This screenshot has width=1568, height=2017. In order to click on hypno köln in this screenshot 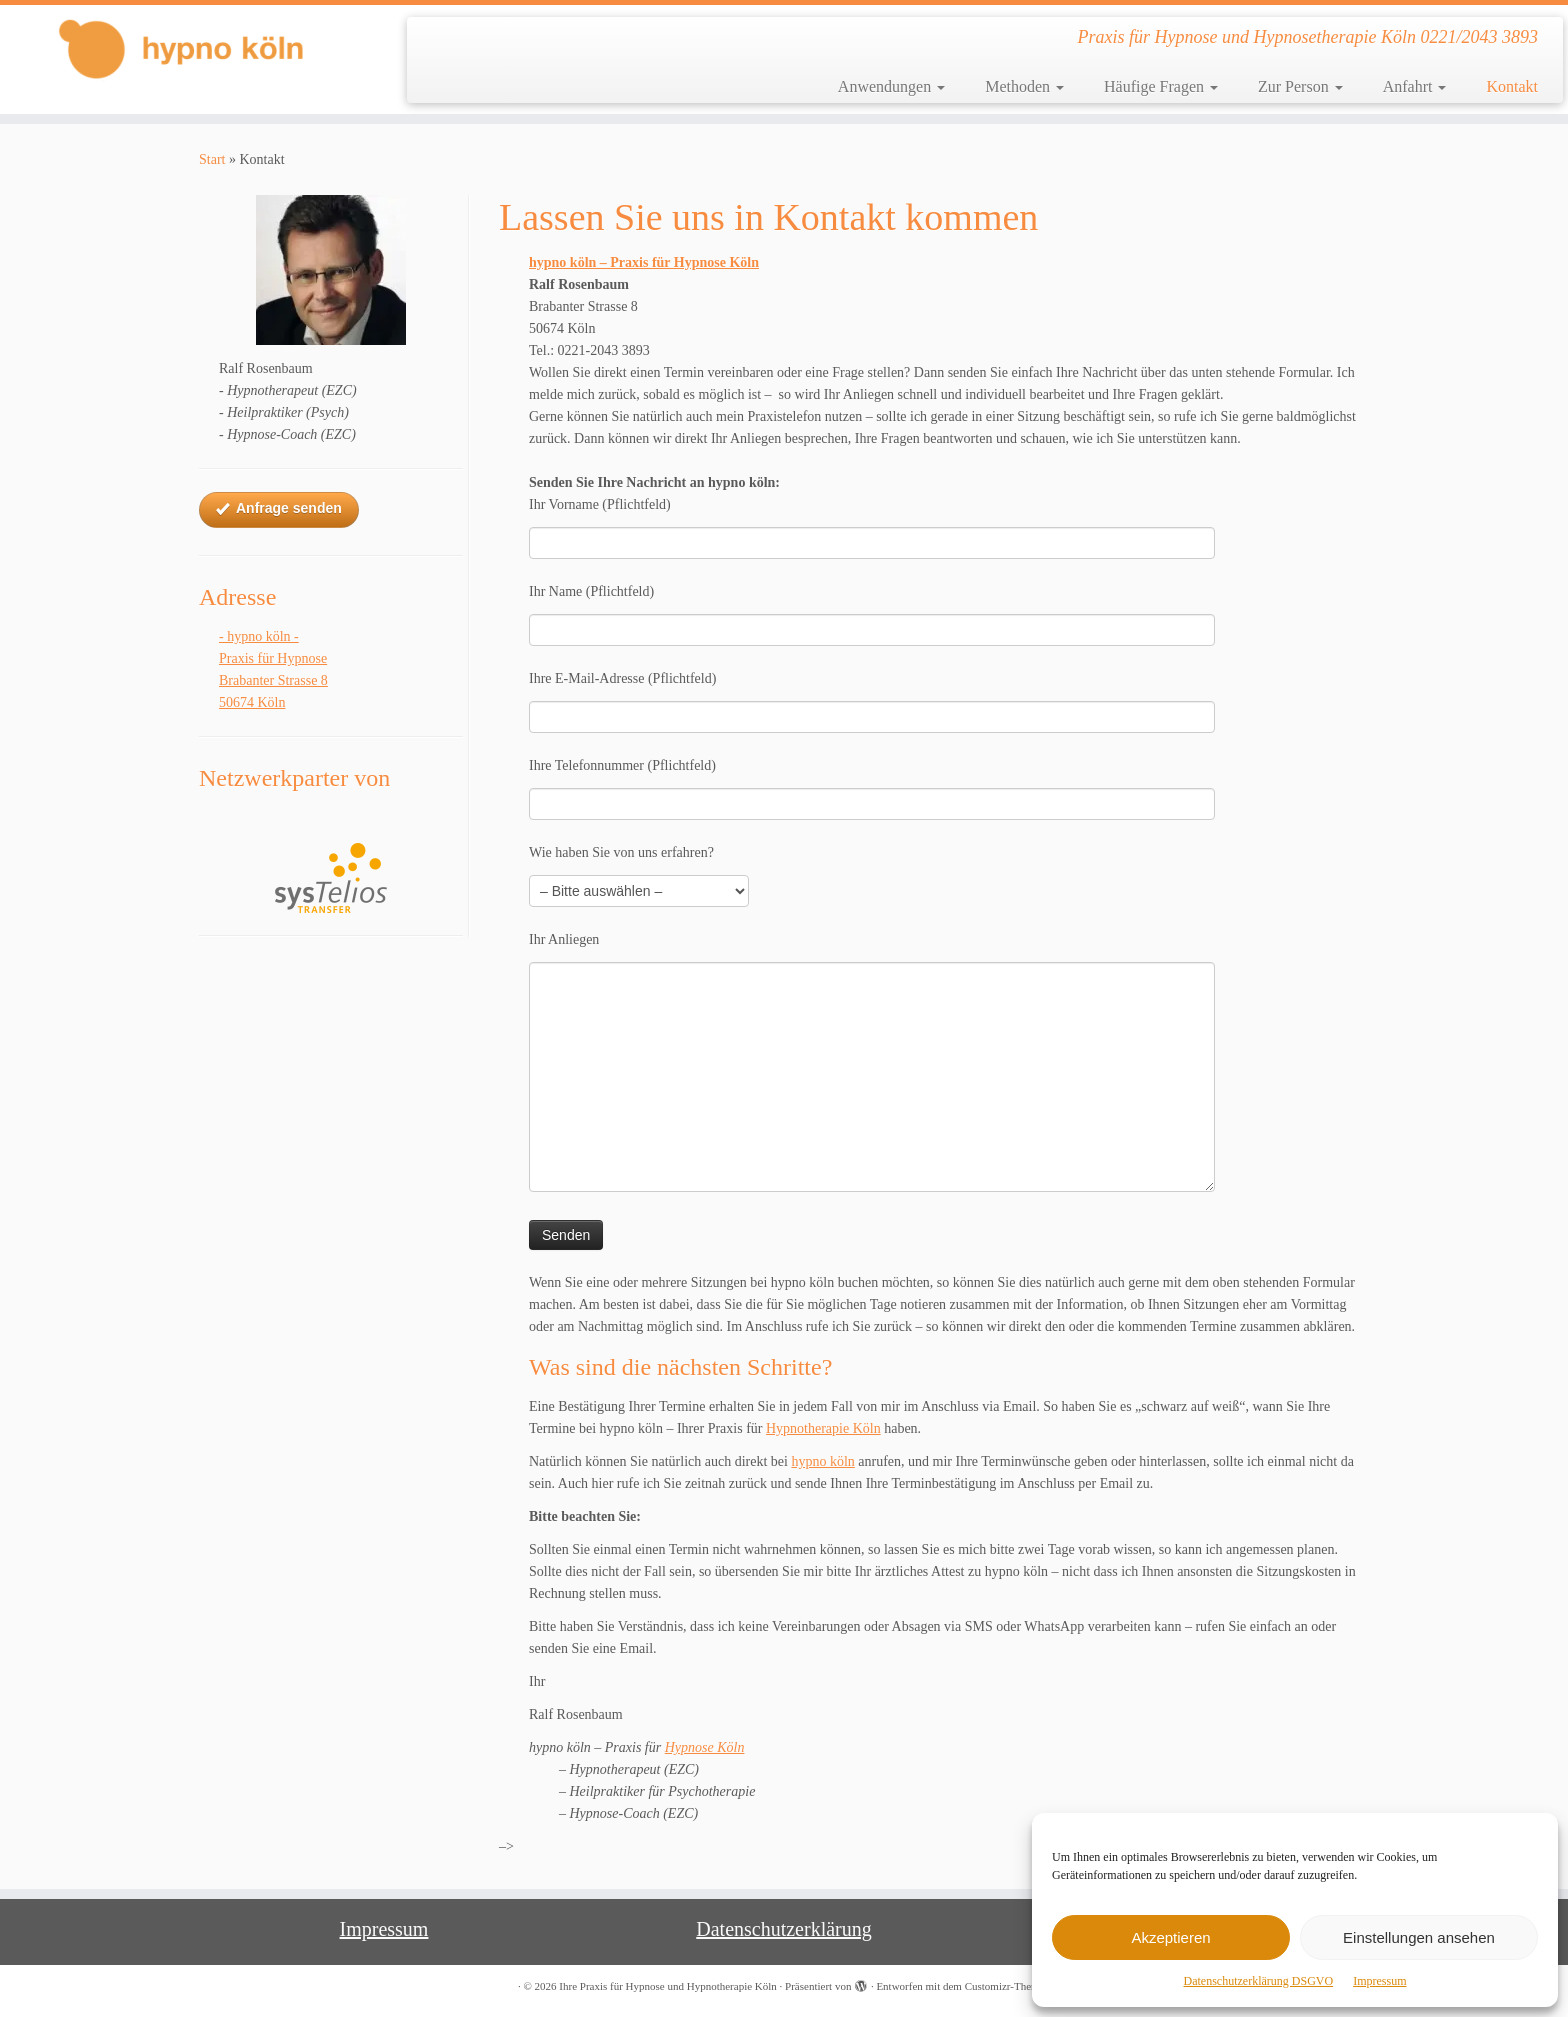, I will do `click(822, 1461)`.